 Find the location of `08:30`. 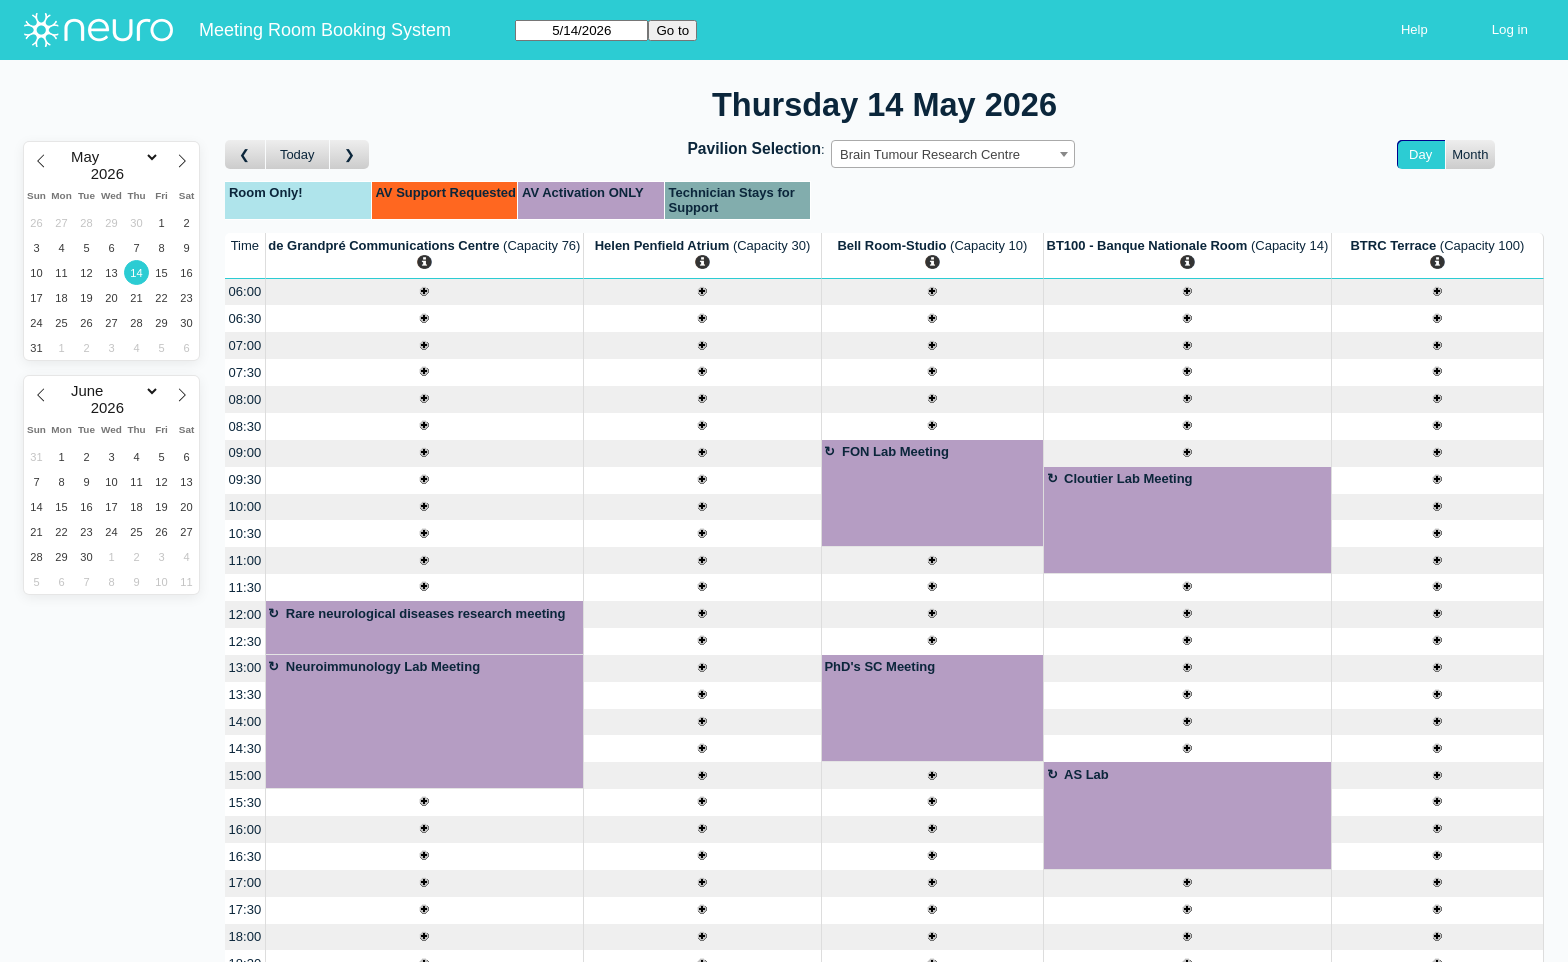

08:30 is located at coordinates (245, 426).